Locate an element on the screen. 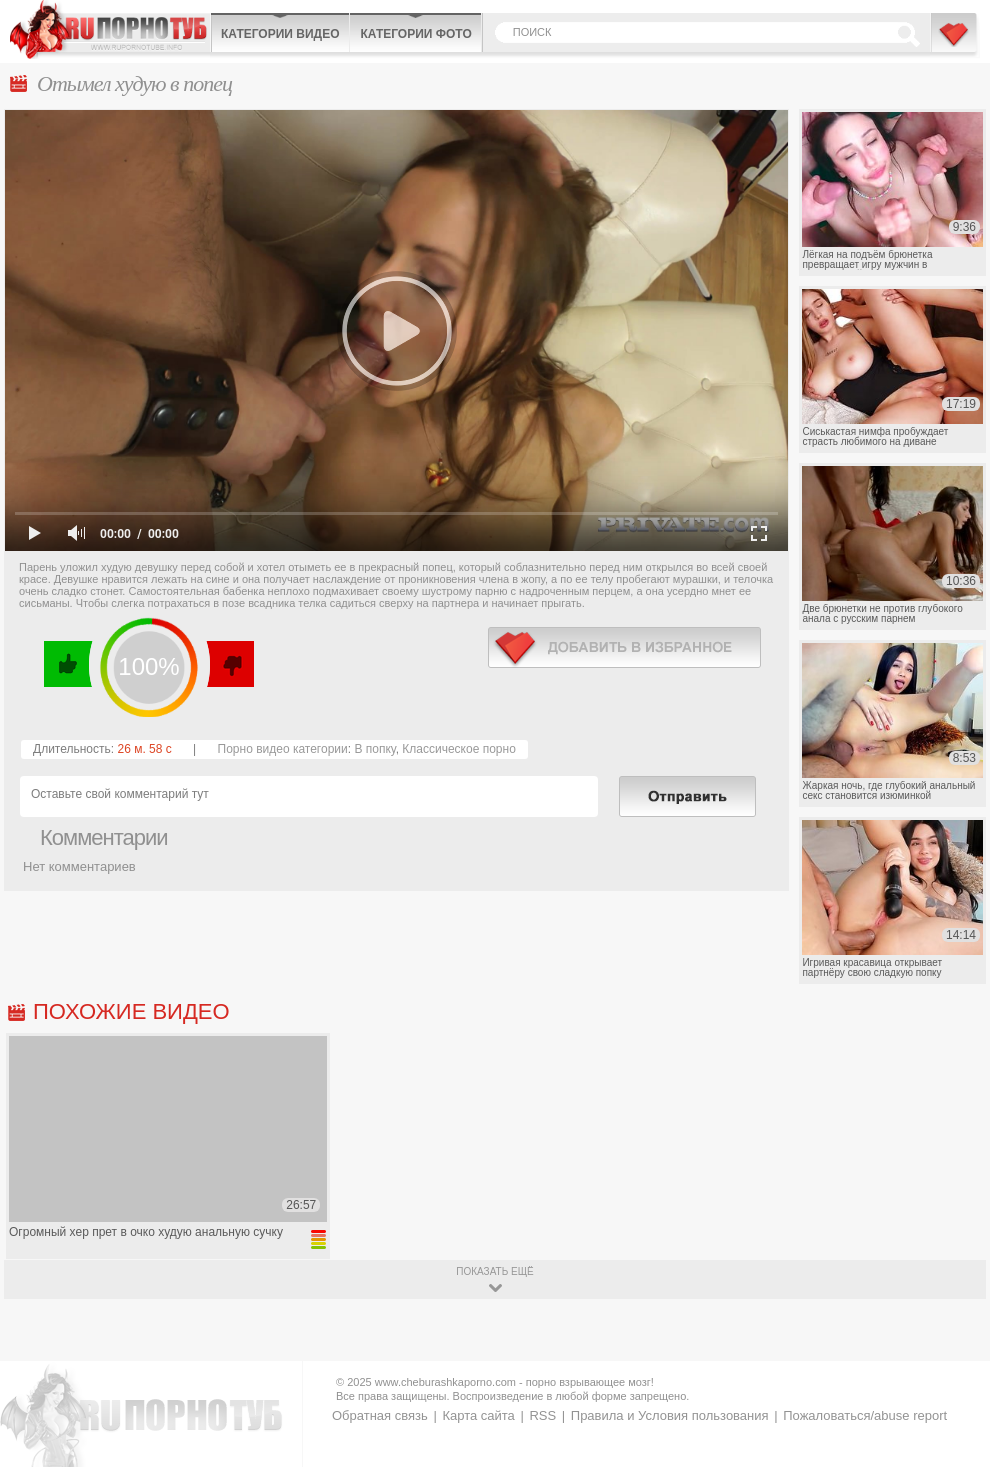 This screenshot has height=1467, width=990. CheburashkaPORNO.com is located at coordinates (110, 29).